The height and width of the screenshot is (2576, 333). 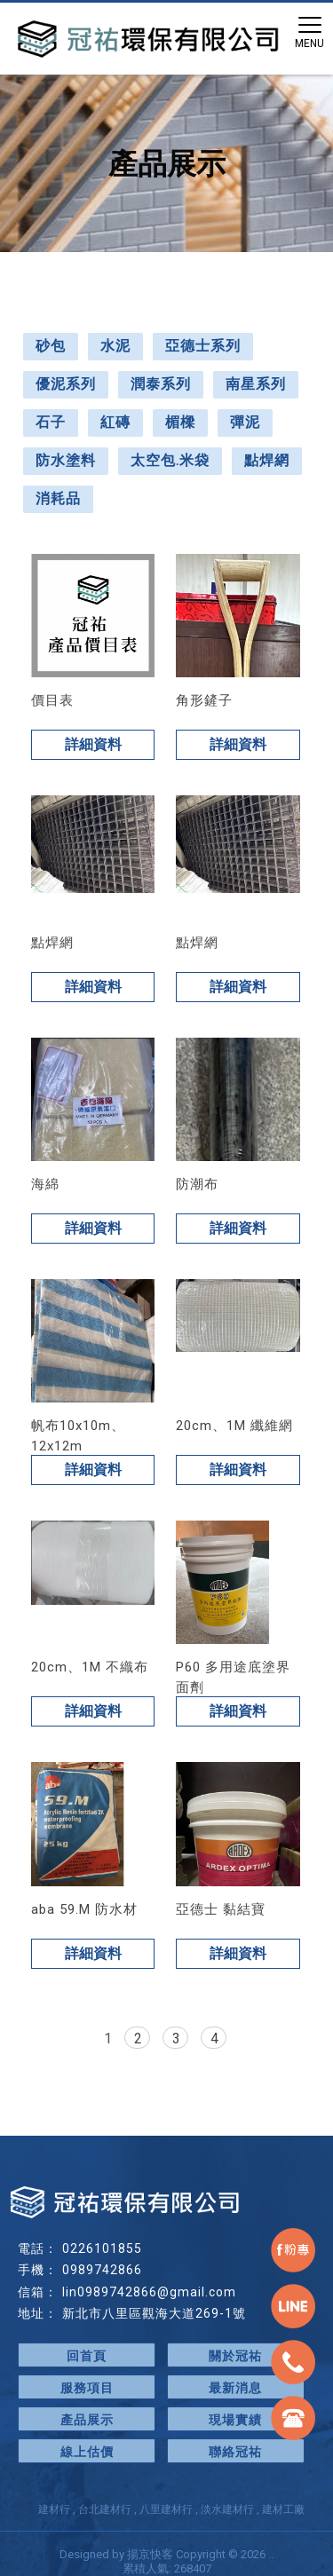 What do you see at coordinates (66, 383) in the screenshot?
I see `優泥系列` at bounding box center [66, 383].